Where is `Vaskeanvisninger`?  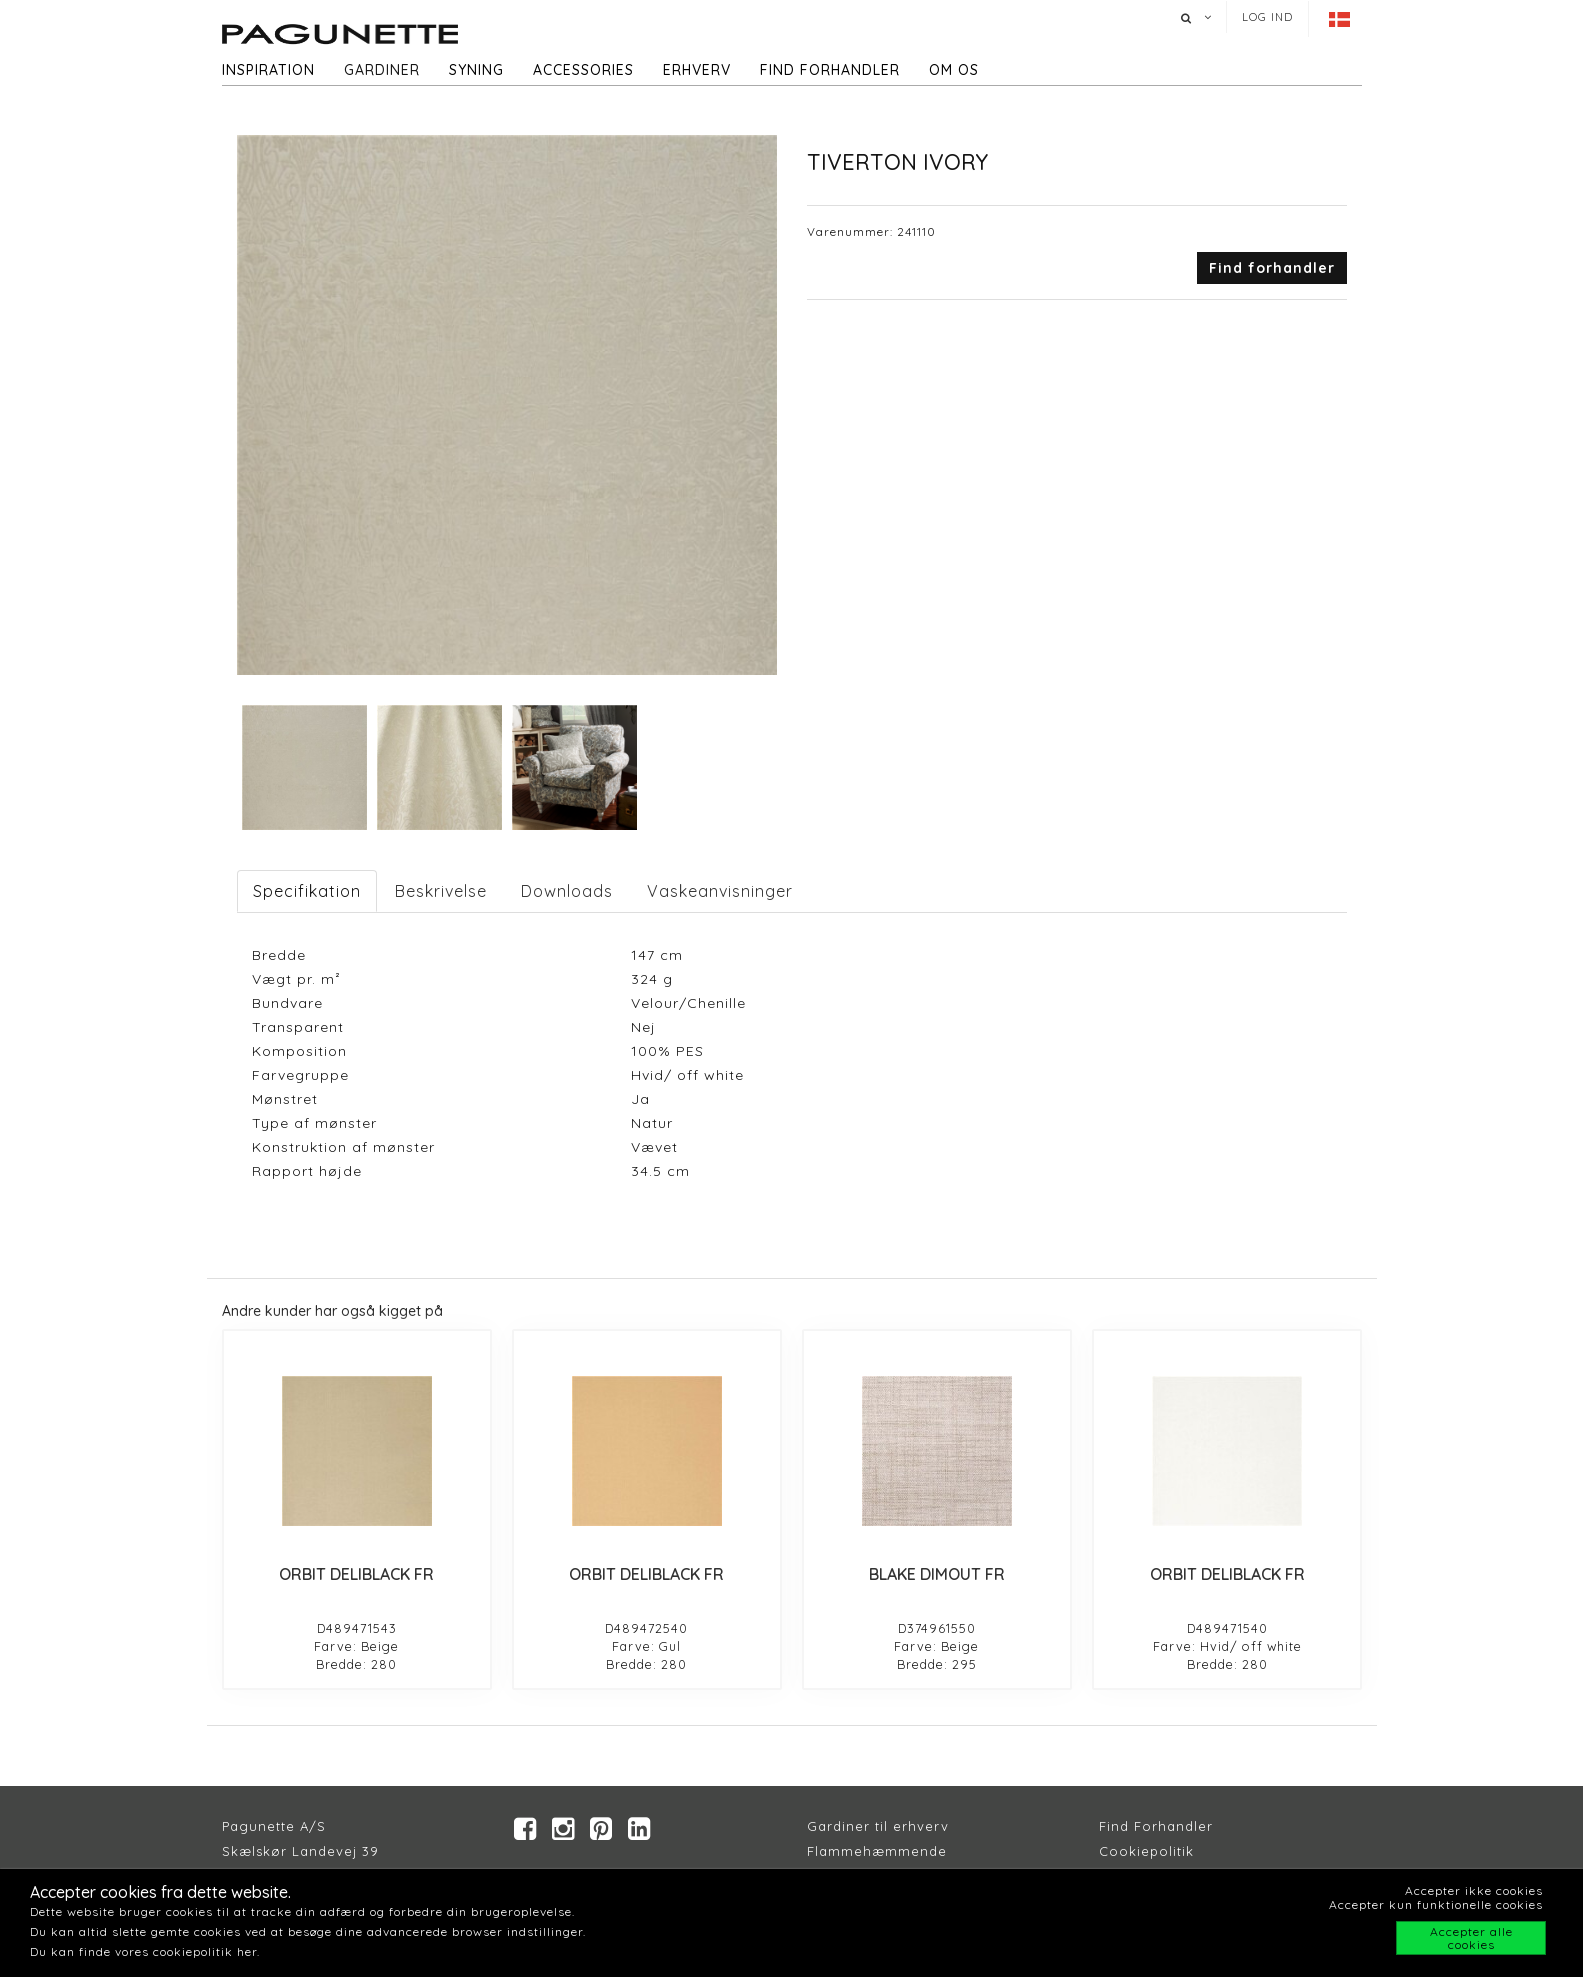
Vaskeanvisninger is located at coordinates (720, 891).